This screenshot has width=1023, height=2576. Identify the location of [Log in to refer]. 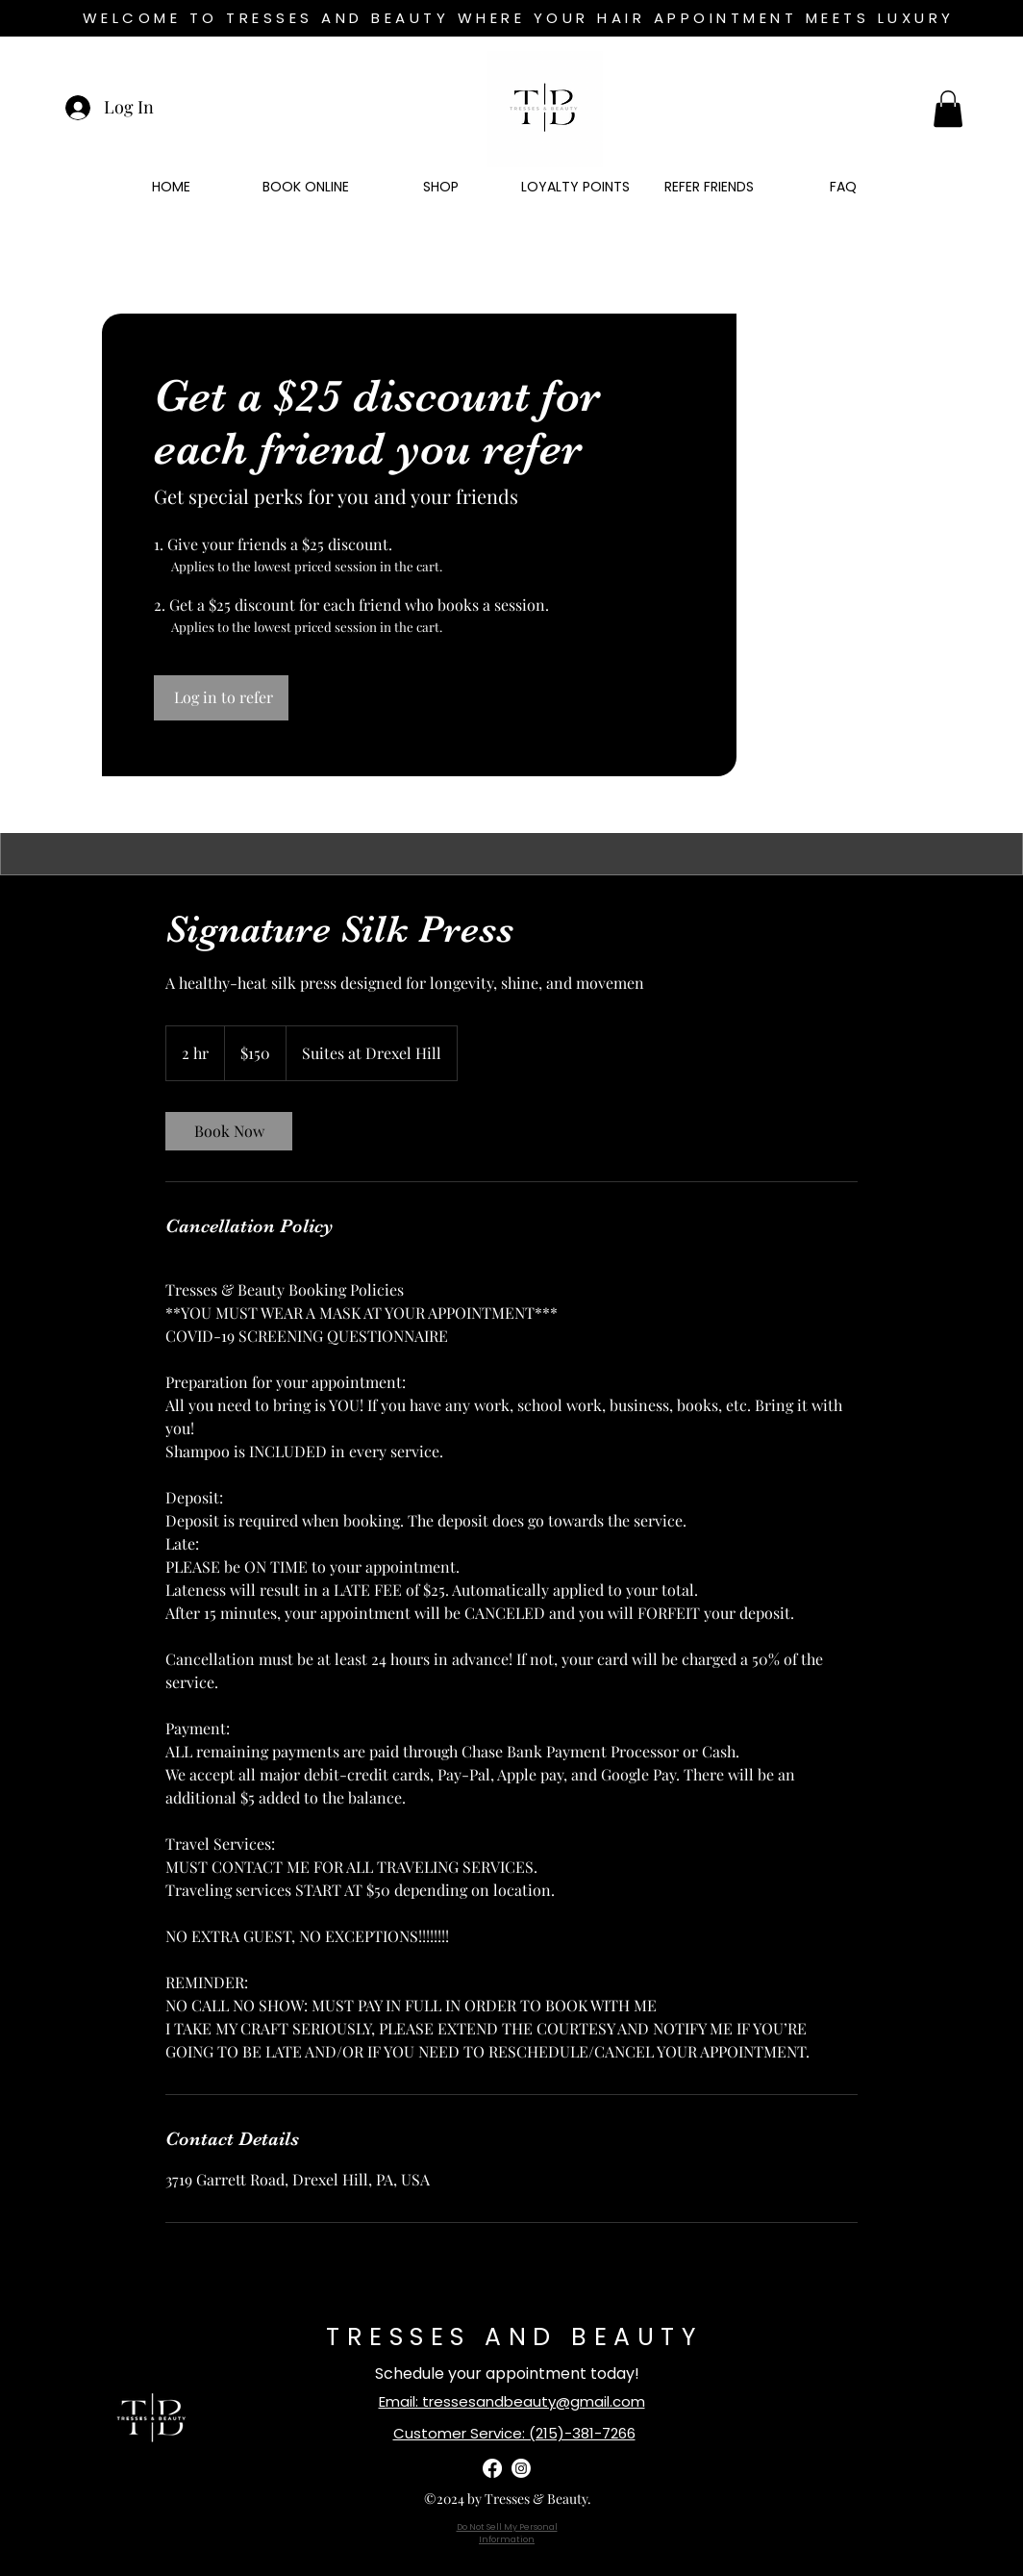
(221, 697).